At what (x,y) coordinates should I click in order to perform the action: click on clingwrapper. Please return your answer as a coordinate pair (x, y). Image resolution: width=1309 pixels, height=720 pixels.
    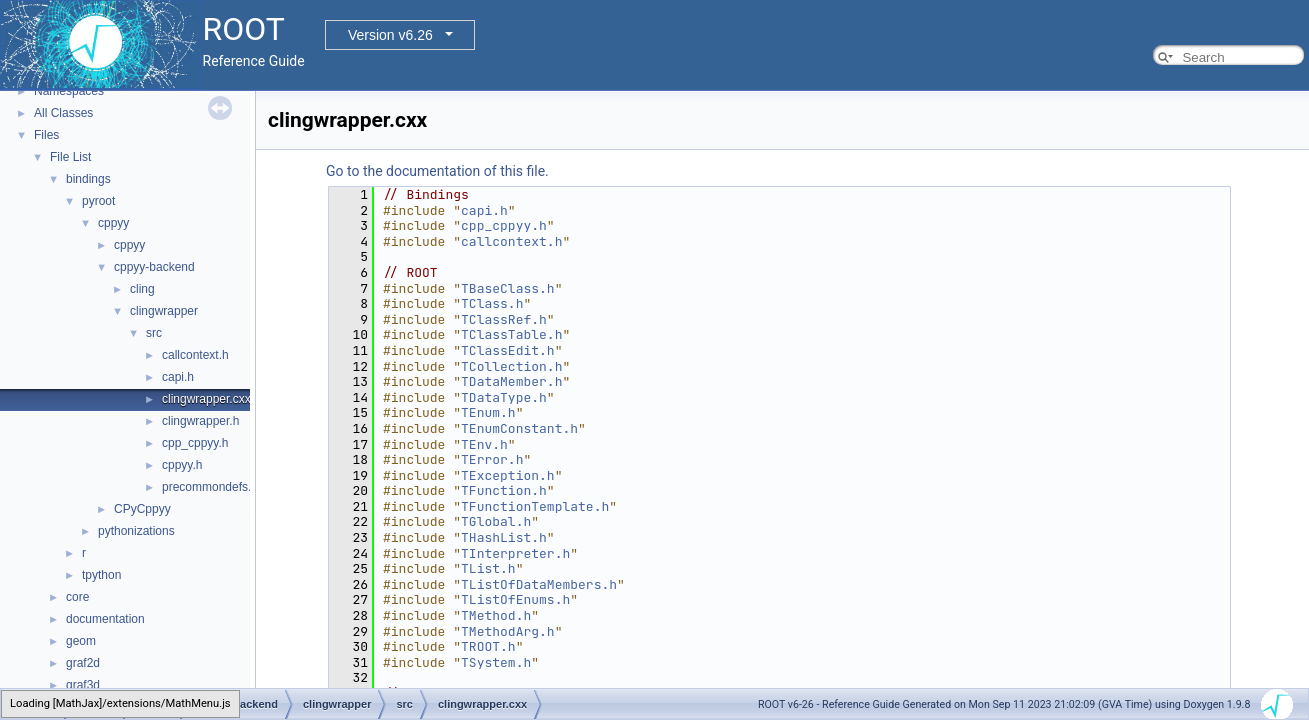
    Looking at the image, I should click on (164, 311).